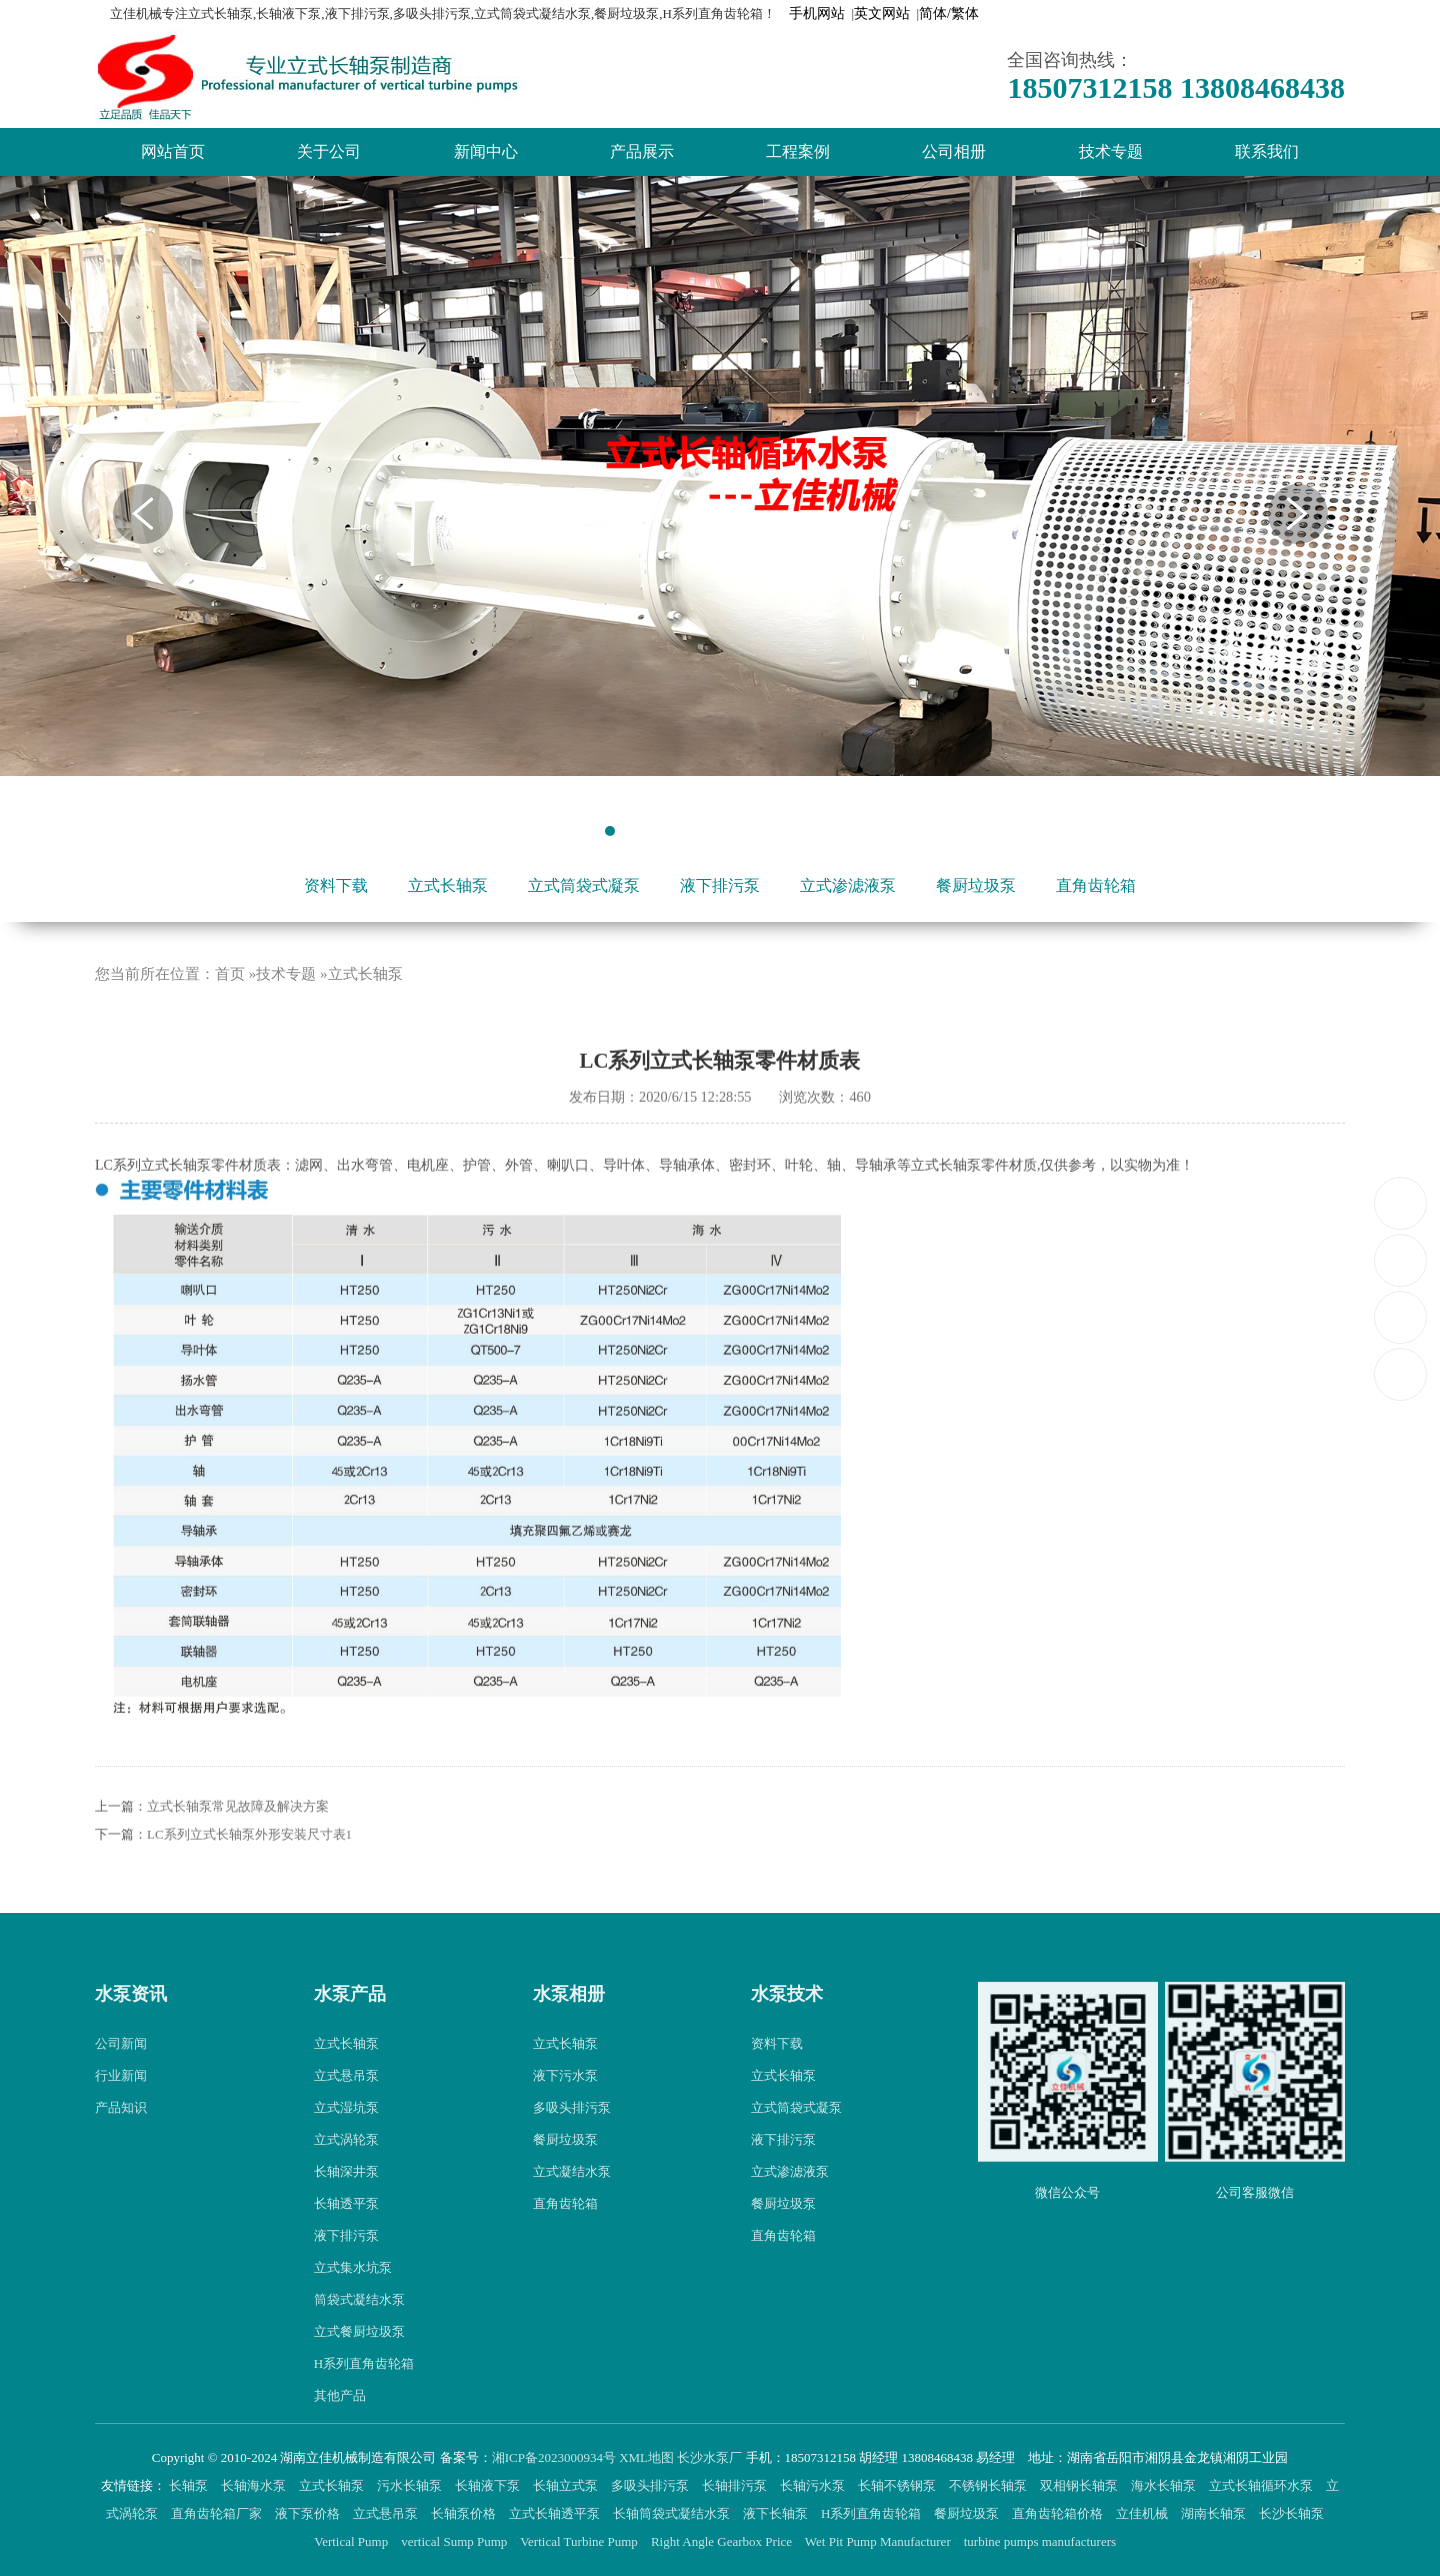 The width and height of the screenshot is (1440, 2576). Describe the element at coordinates (230, 1011) in the screenshot. I see `首页` at that location.